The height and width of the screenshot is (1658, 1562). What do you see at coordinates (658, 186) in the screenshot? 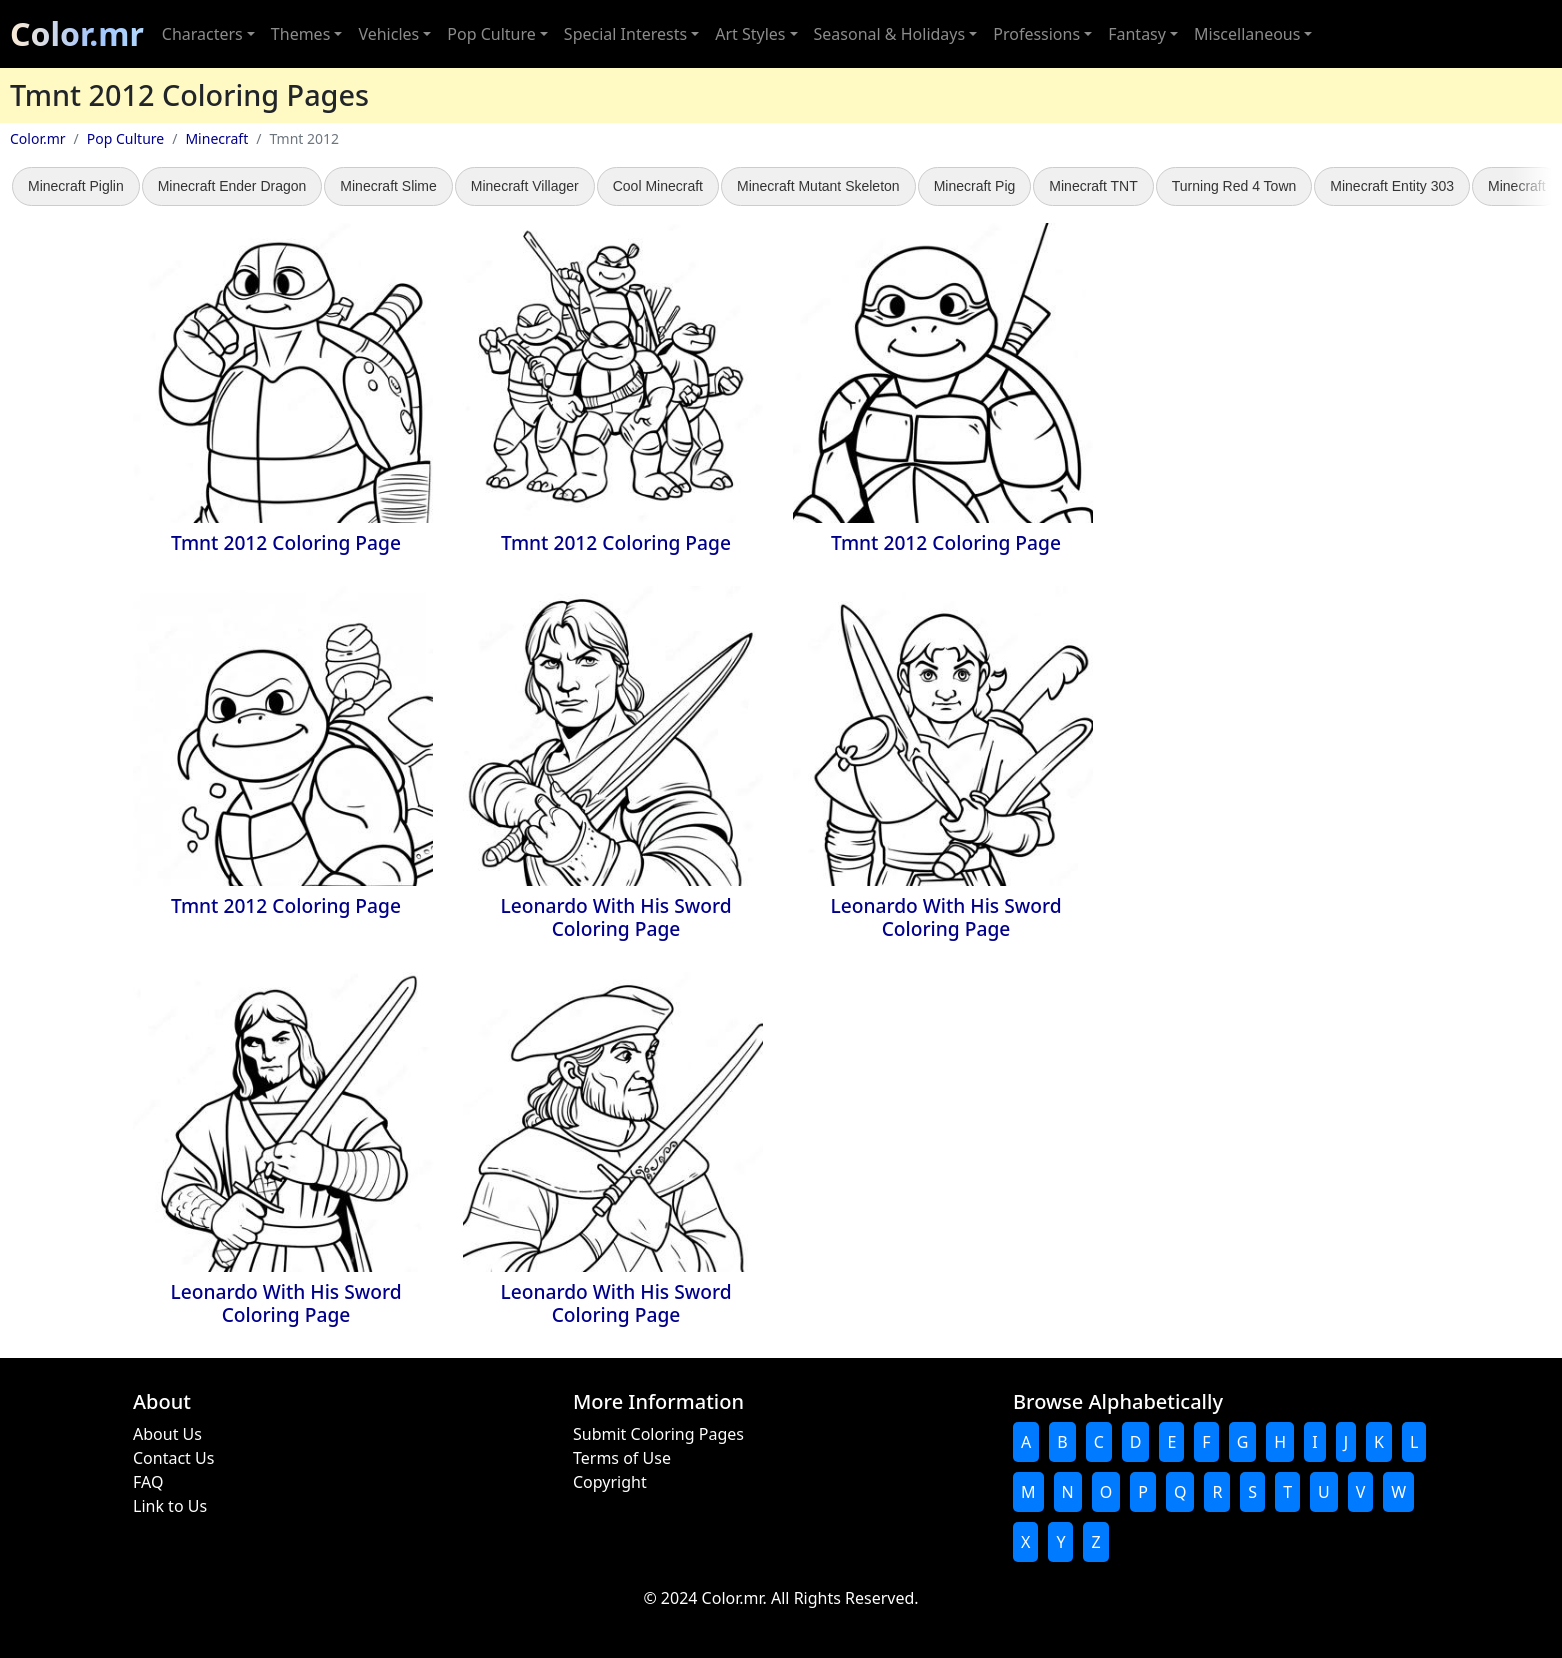
I see `Cool Minecraft` at bounding box center [658, 186].